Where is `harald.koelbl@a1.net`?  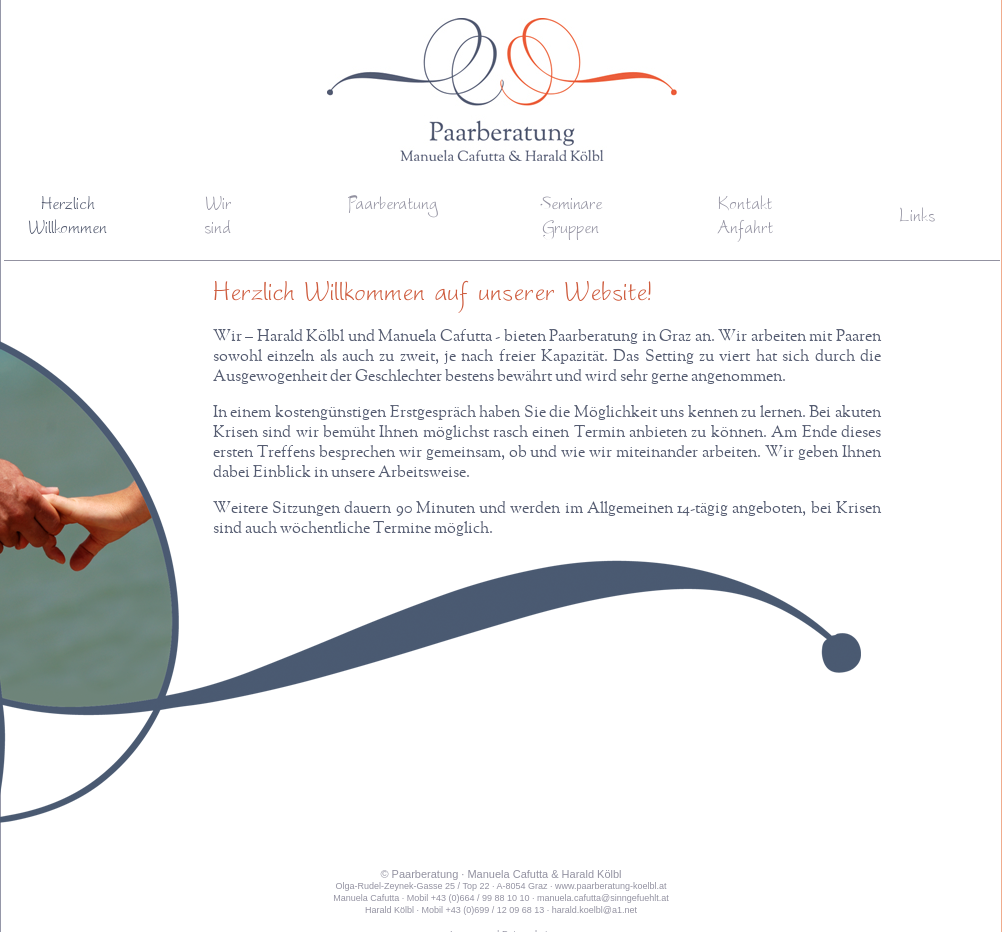 harald.koelbl@a1.net is located at coordinates (594, 910).